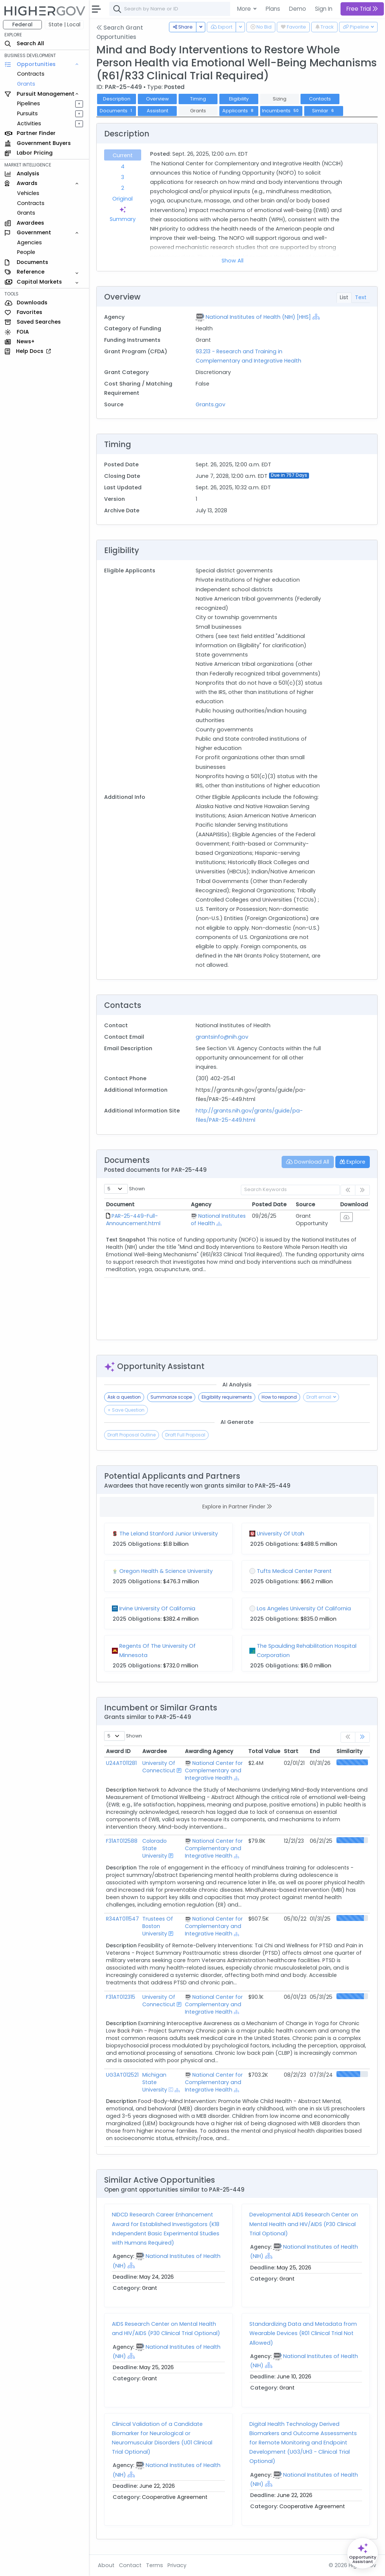 The image size is (385, 2576). Describe the element at coordinates (30, 73) in the screenshot. I see `Contracts` at that location.